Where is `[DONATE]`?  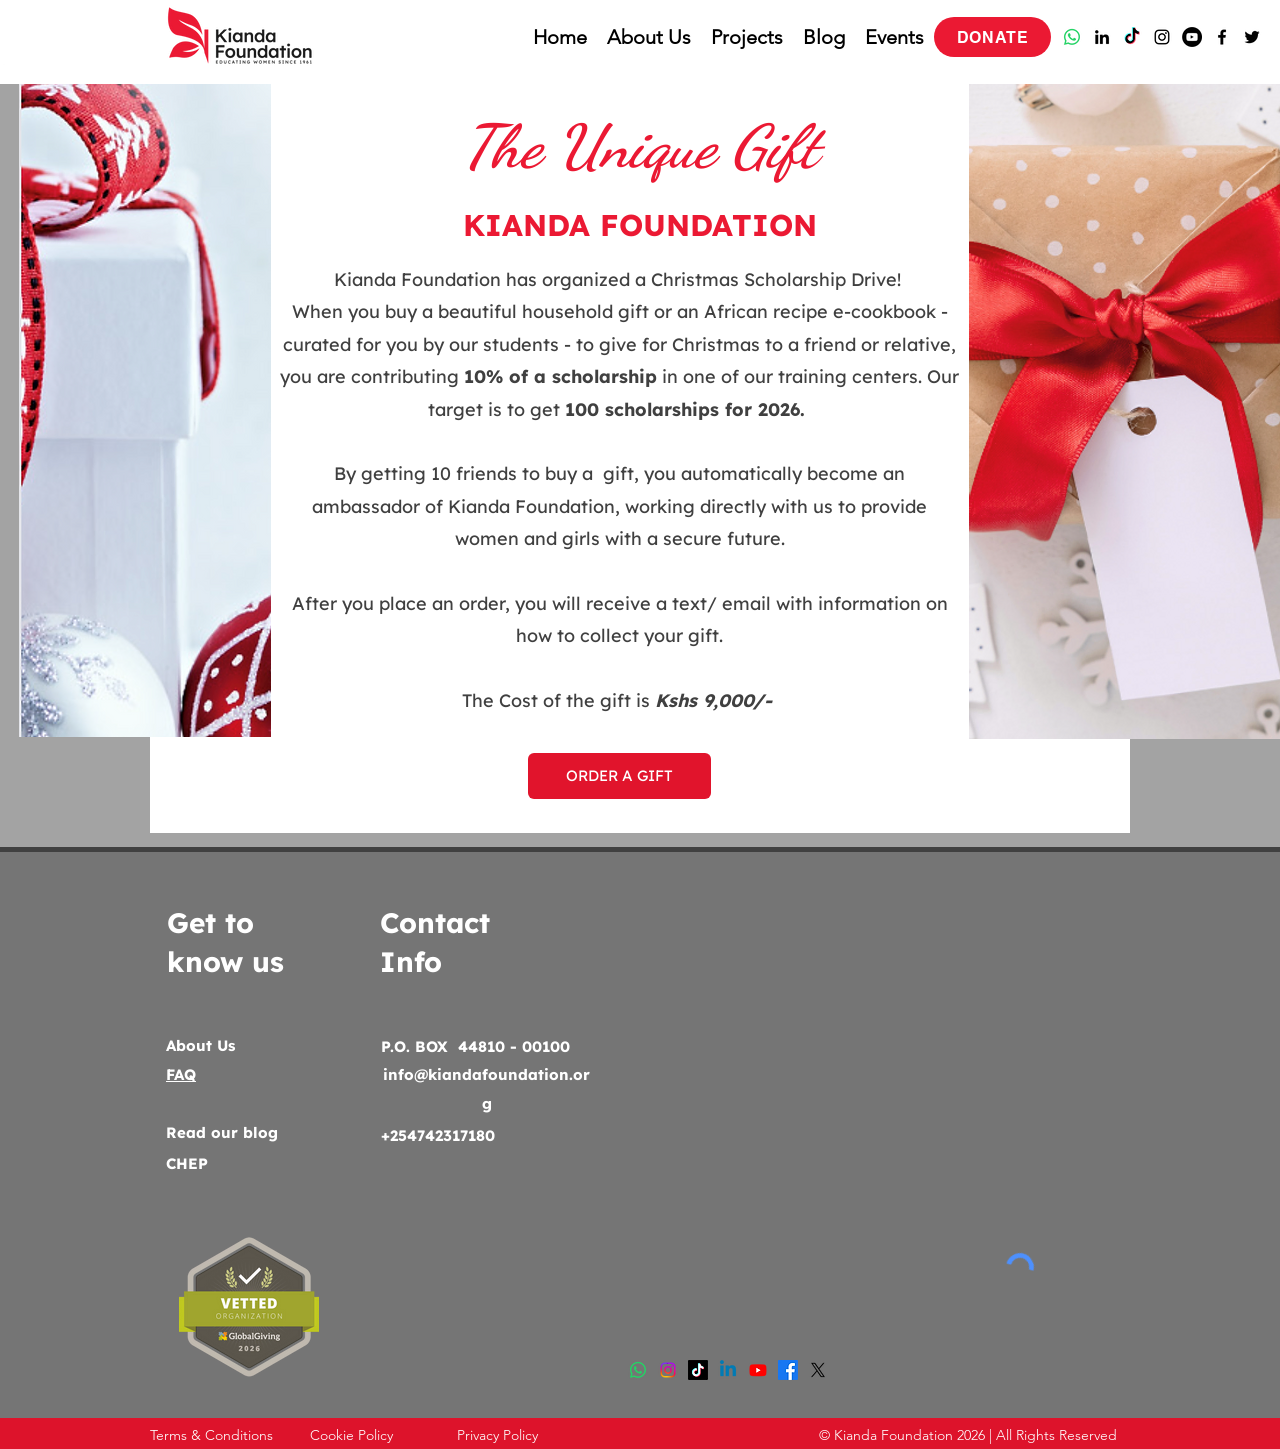
[DONATE] is located at coordinates (992, 37).